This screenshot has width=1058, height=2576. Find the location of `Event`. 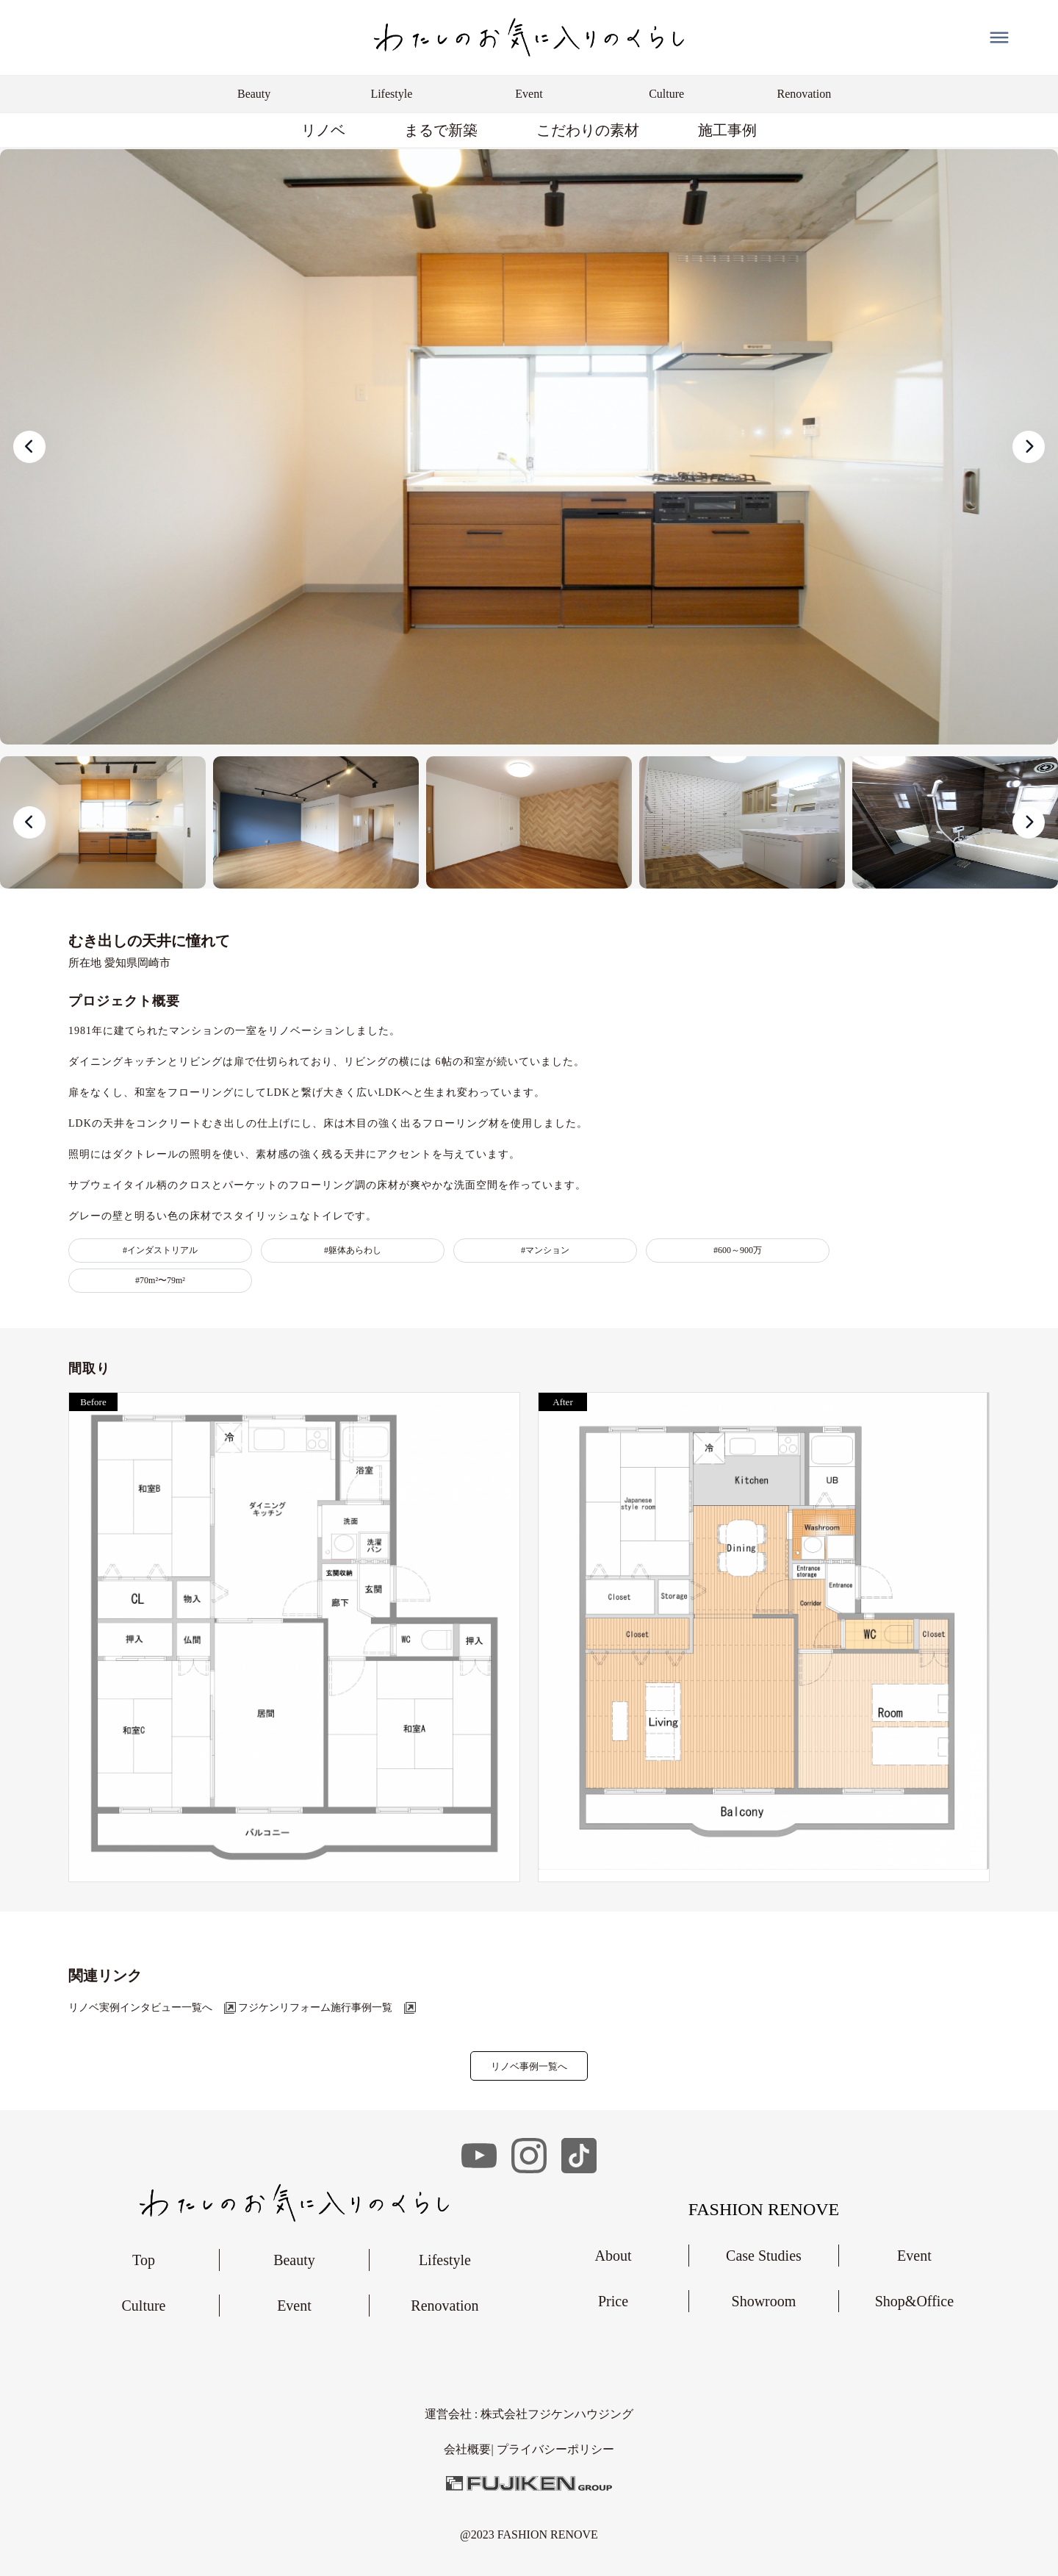

Event is located at coordinates (294, 2305).